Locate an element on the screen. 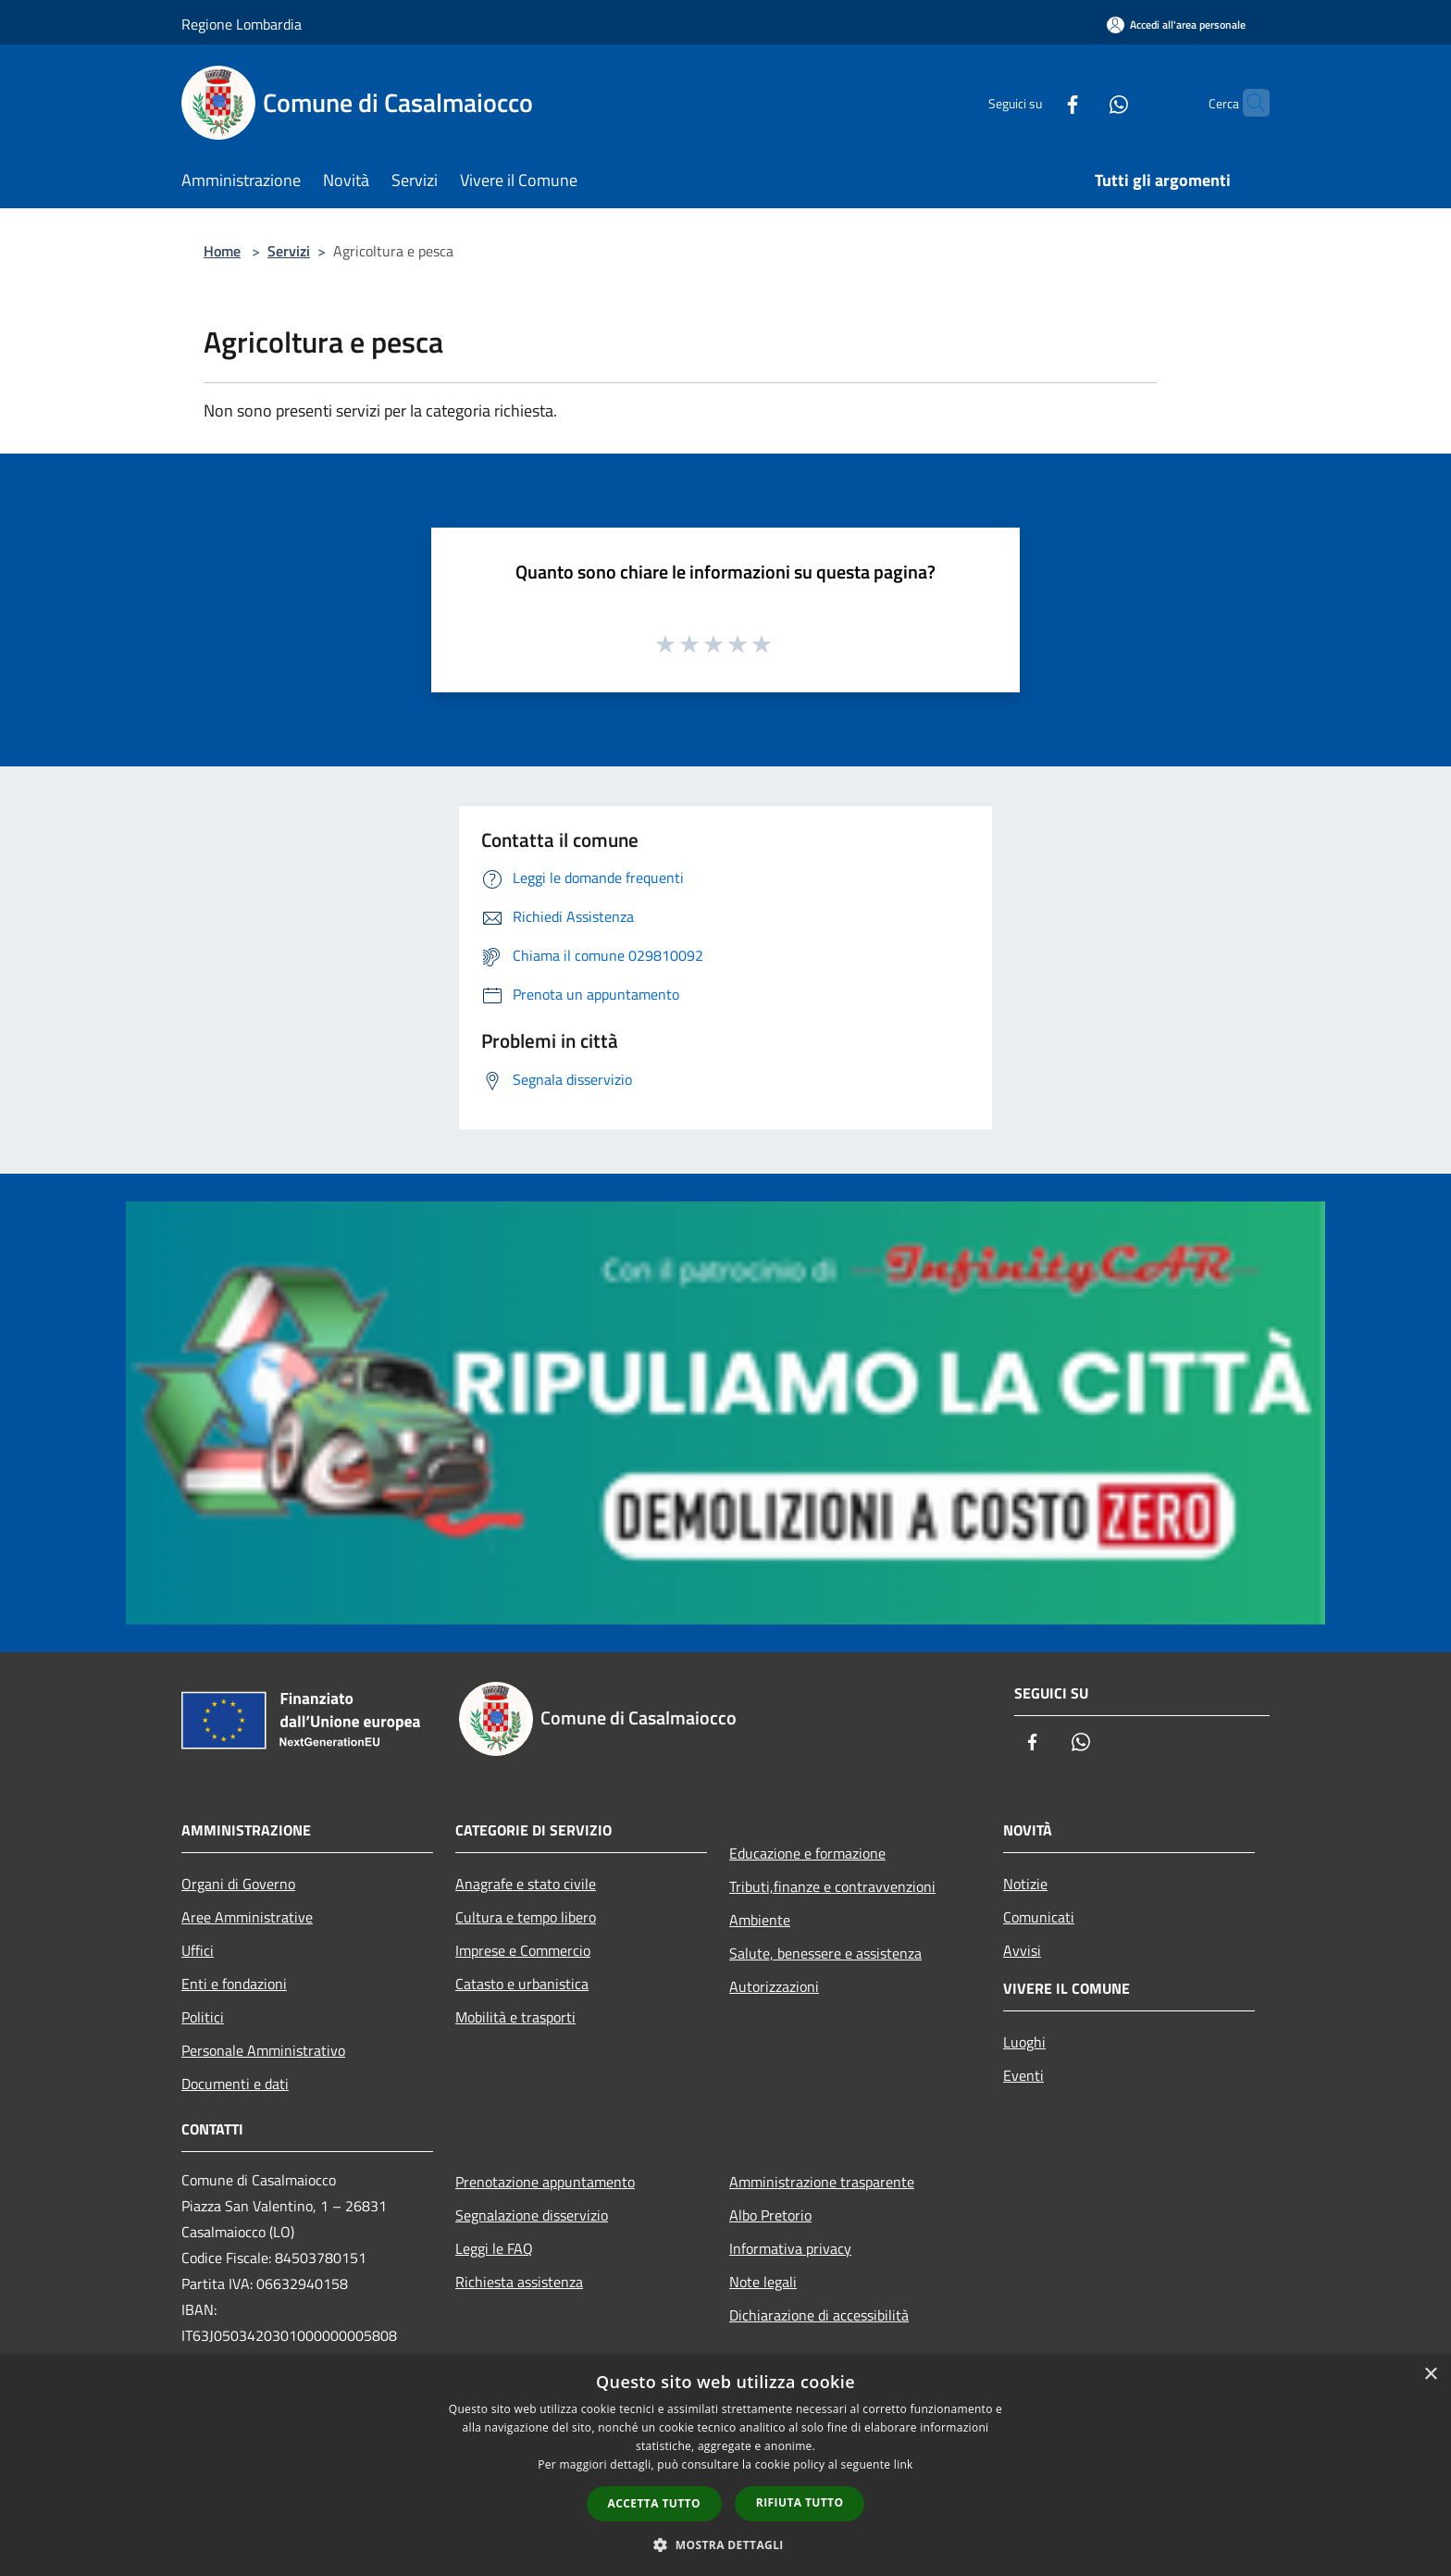 Image resolution: width=1451 pixels, height=2576 pixels. Dichiarazione di accessibilità is located at coordinates (819, 2315).